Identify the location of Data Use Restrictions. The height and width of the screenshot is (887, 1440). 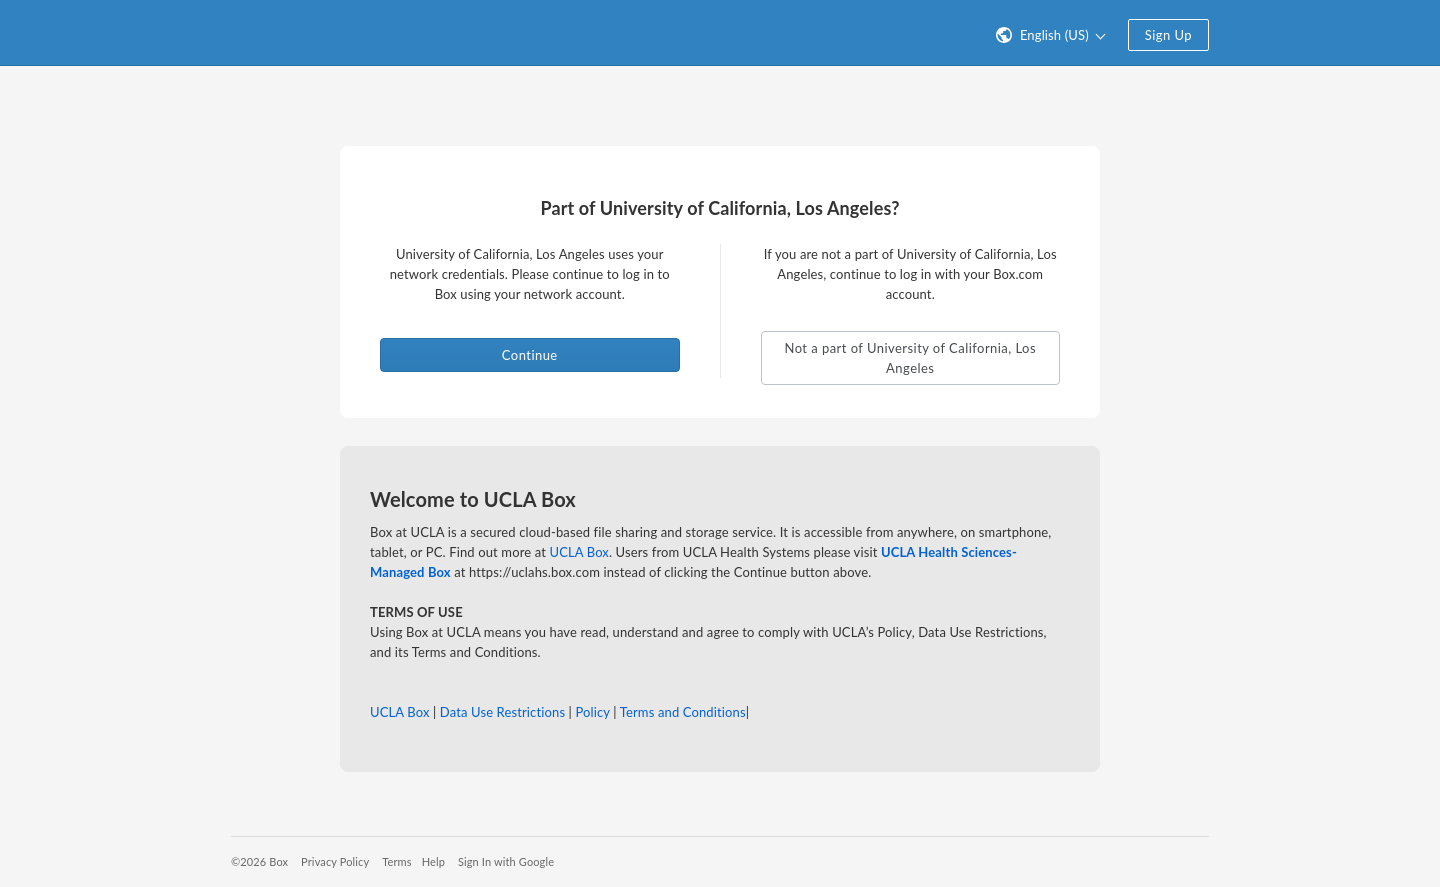
(502, 712).